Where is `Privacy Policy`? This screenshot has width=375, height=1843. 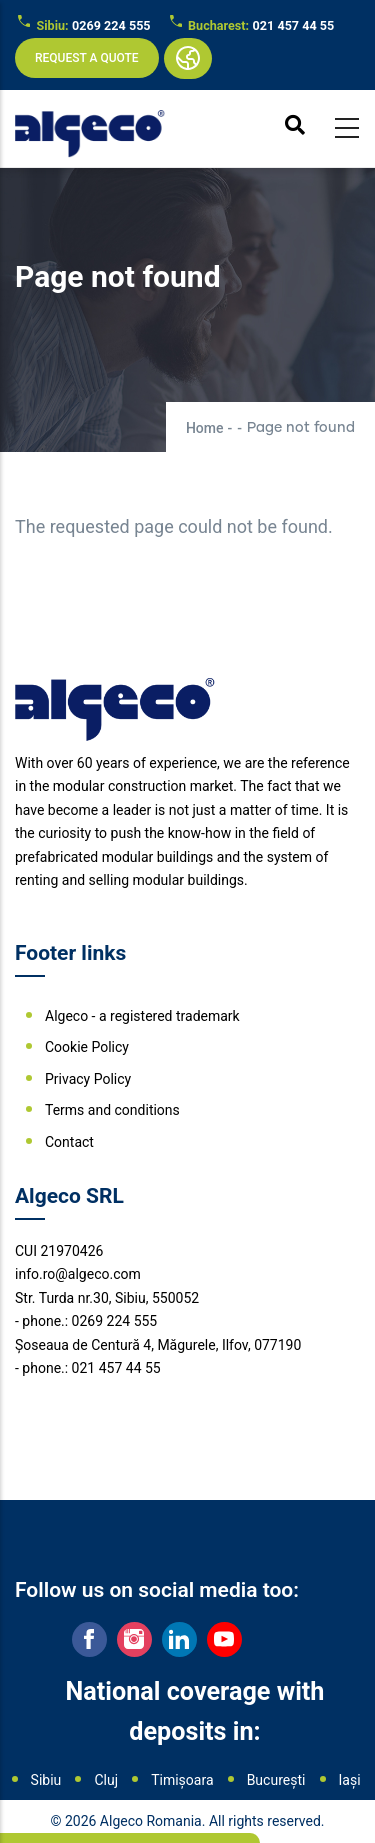 Privacy Policy is located at coordinates (88, 1079).